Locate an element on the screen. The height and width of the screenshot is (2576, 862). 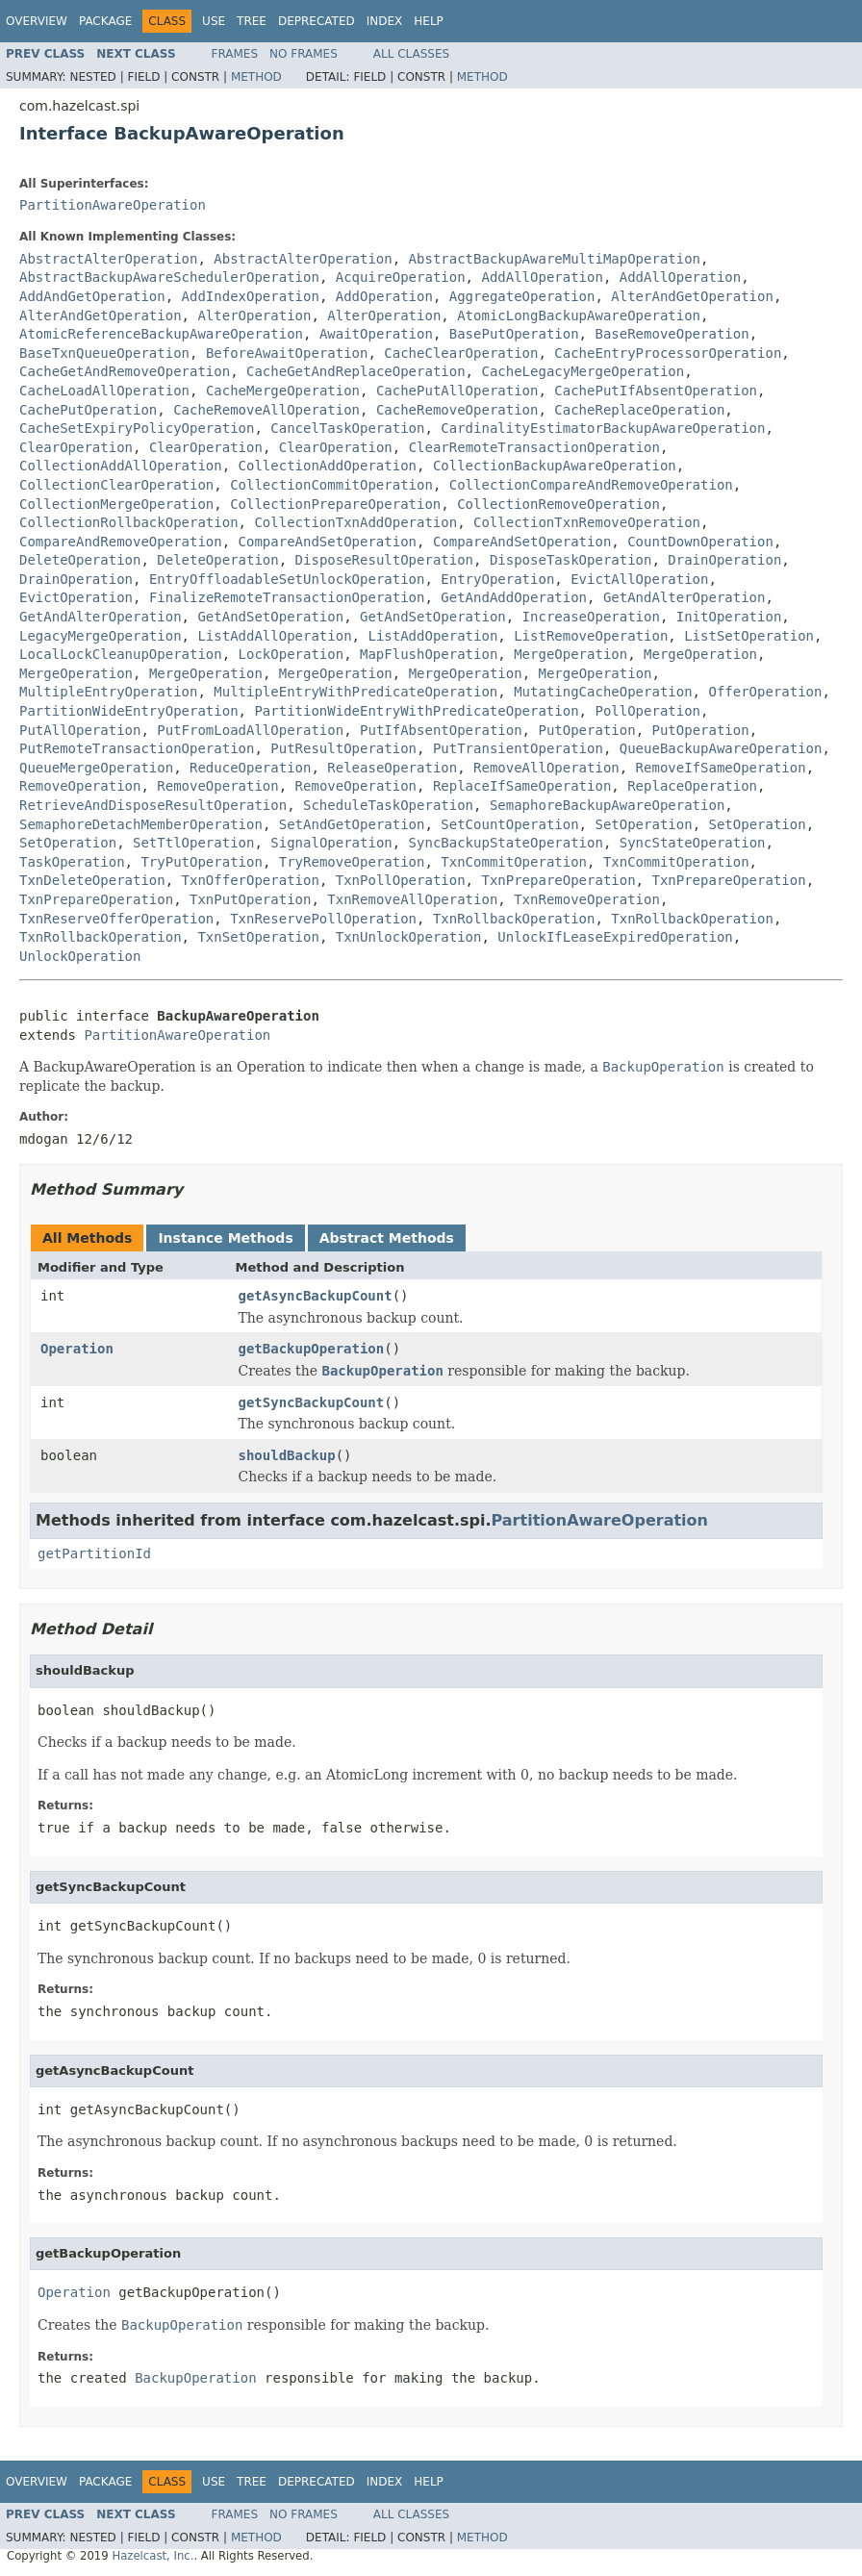
FinalizeRemoteTransactionOperation is located at coordinates (287, 597).